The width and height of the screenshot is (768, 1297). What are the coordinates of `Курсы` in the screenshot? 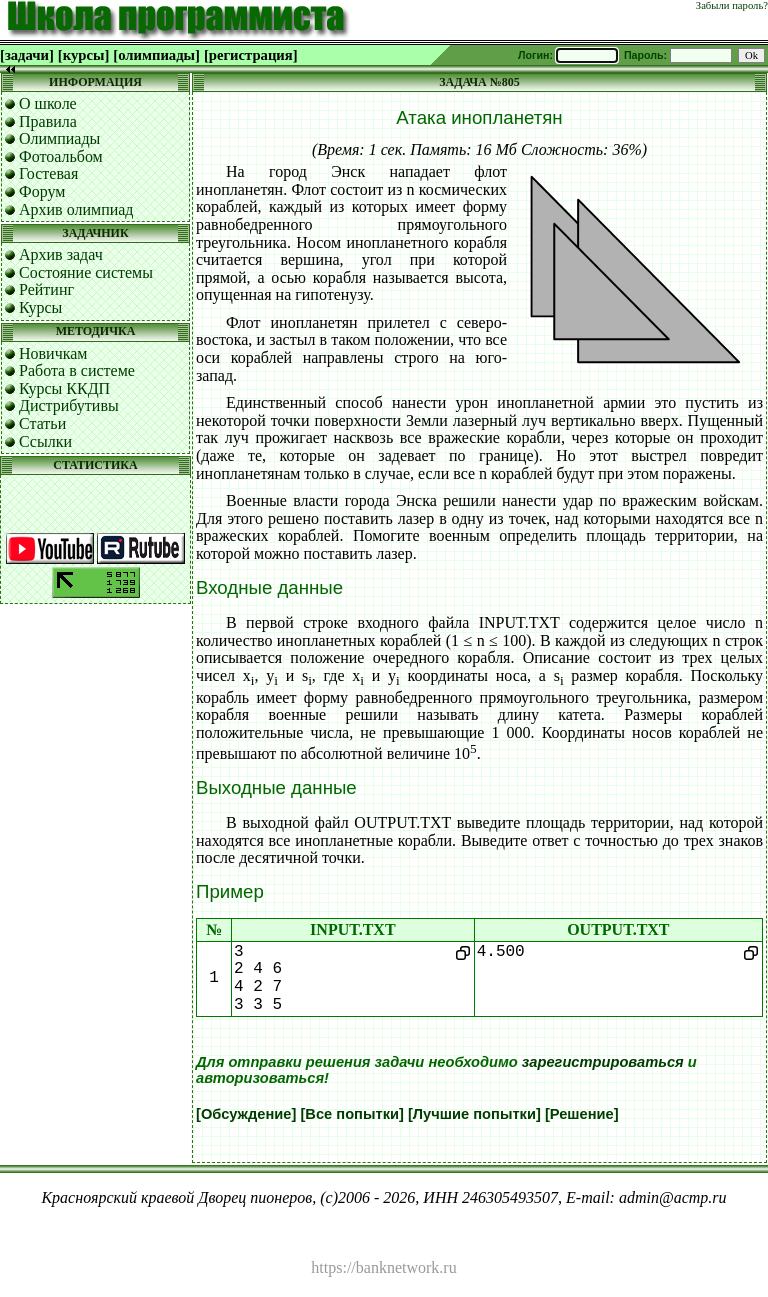 It's located at (40, 307).